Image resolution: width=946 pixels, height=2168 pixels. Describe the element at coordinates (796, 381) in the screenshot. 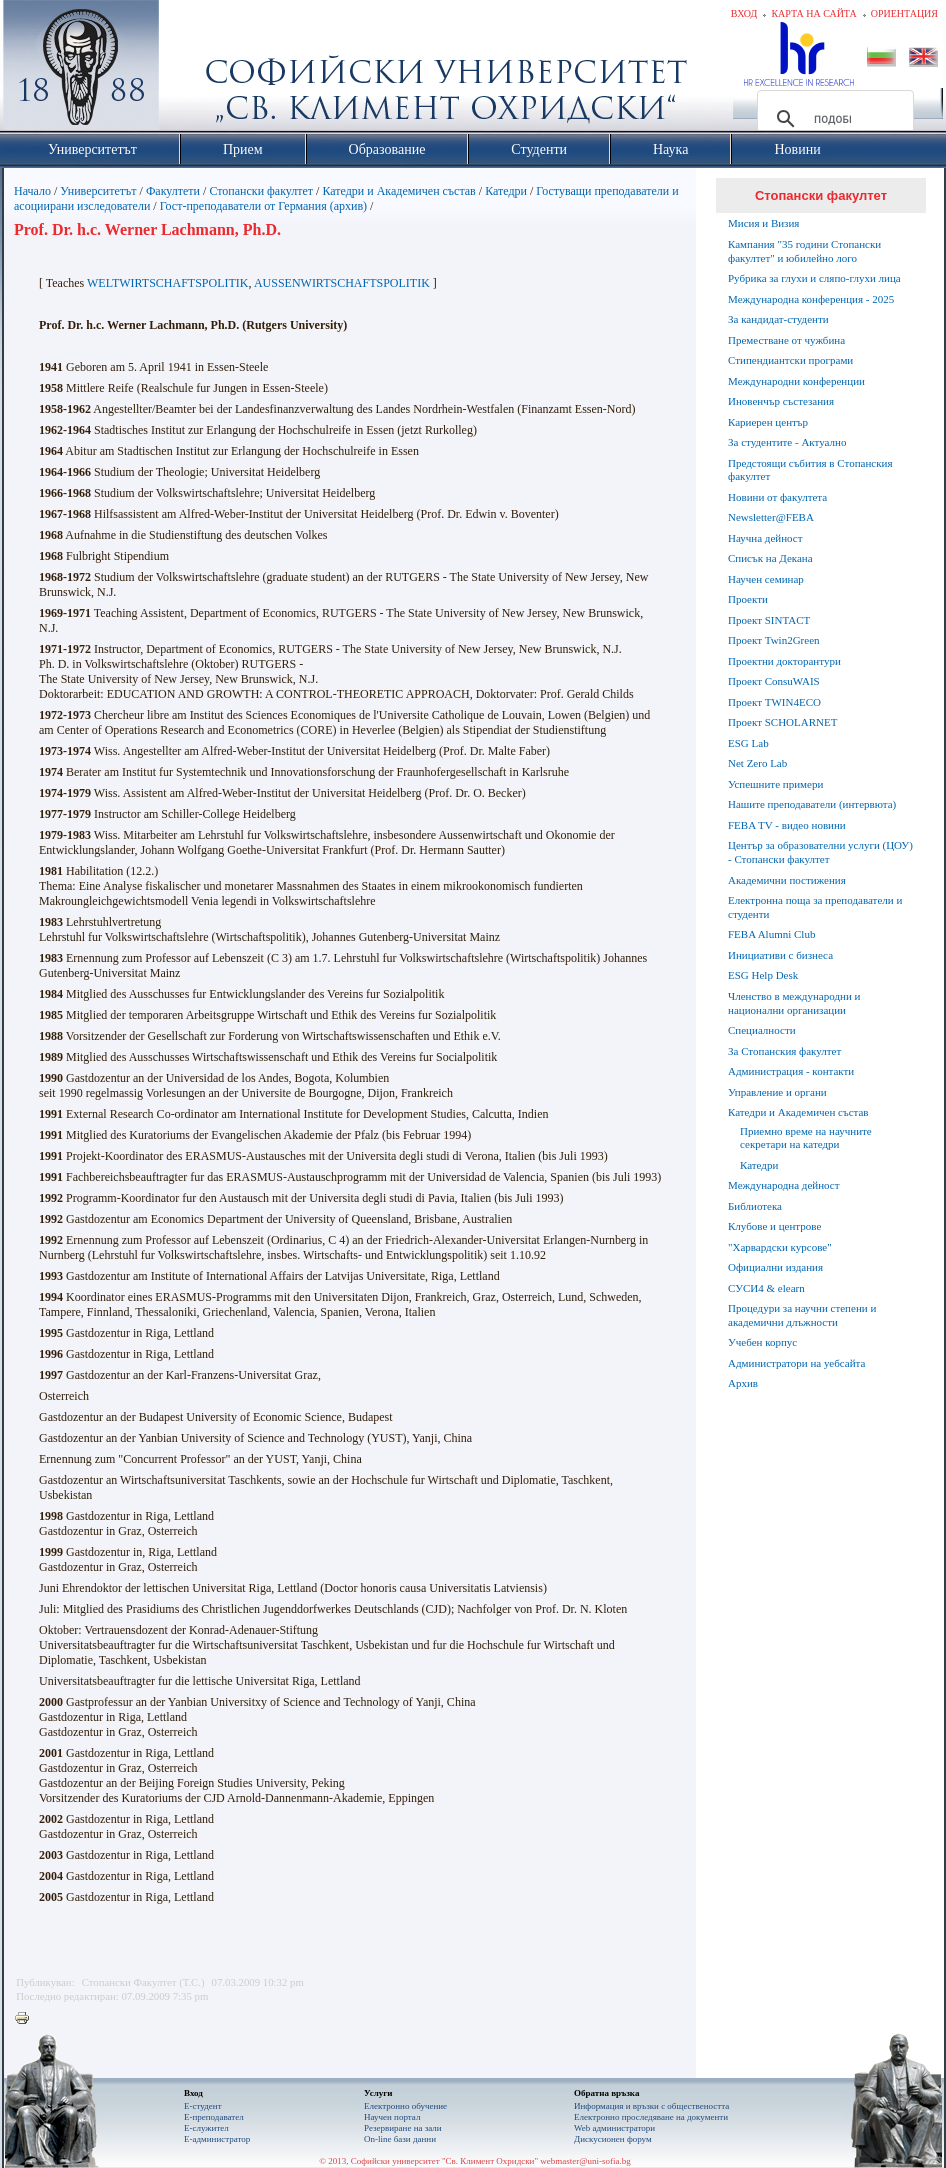

I see `Международни конференции` at that location.